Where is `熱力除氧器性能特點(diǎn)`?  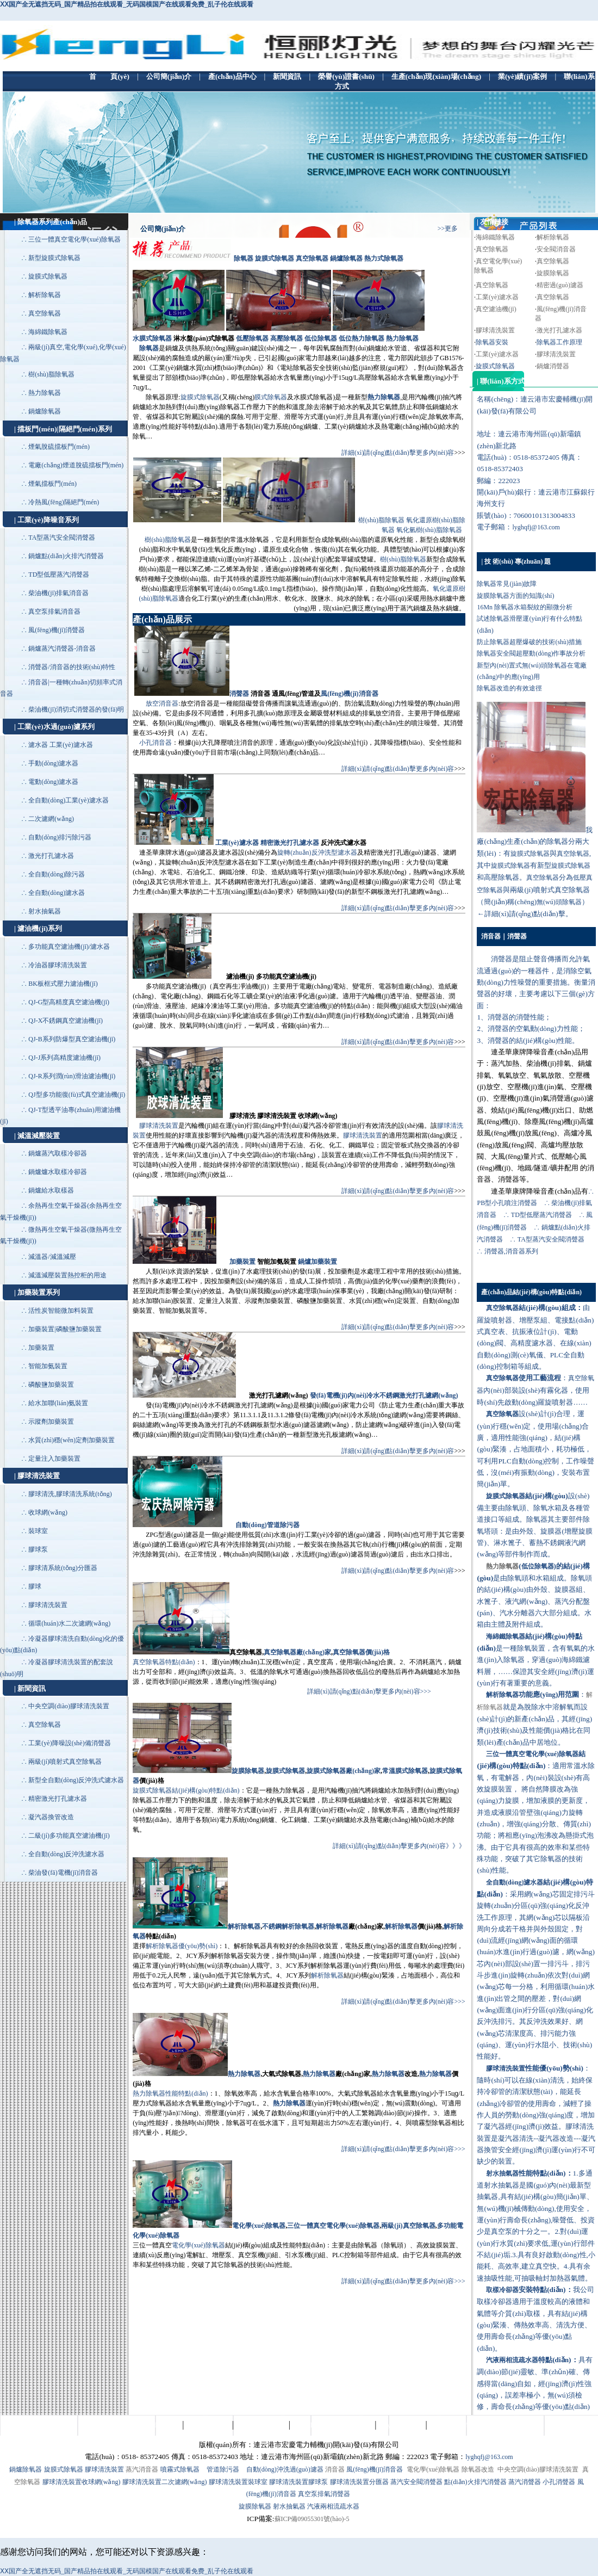 熱力除氧器性能特點(diǎn) is located at coordinates (170, 2093).